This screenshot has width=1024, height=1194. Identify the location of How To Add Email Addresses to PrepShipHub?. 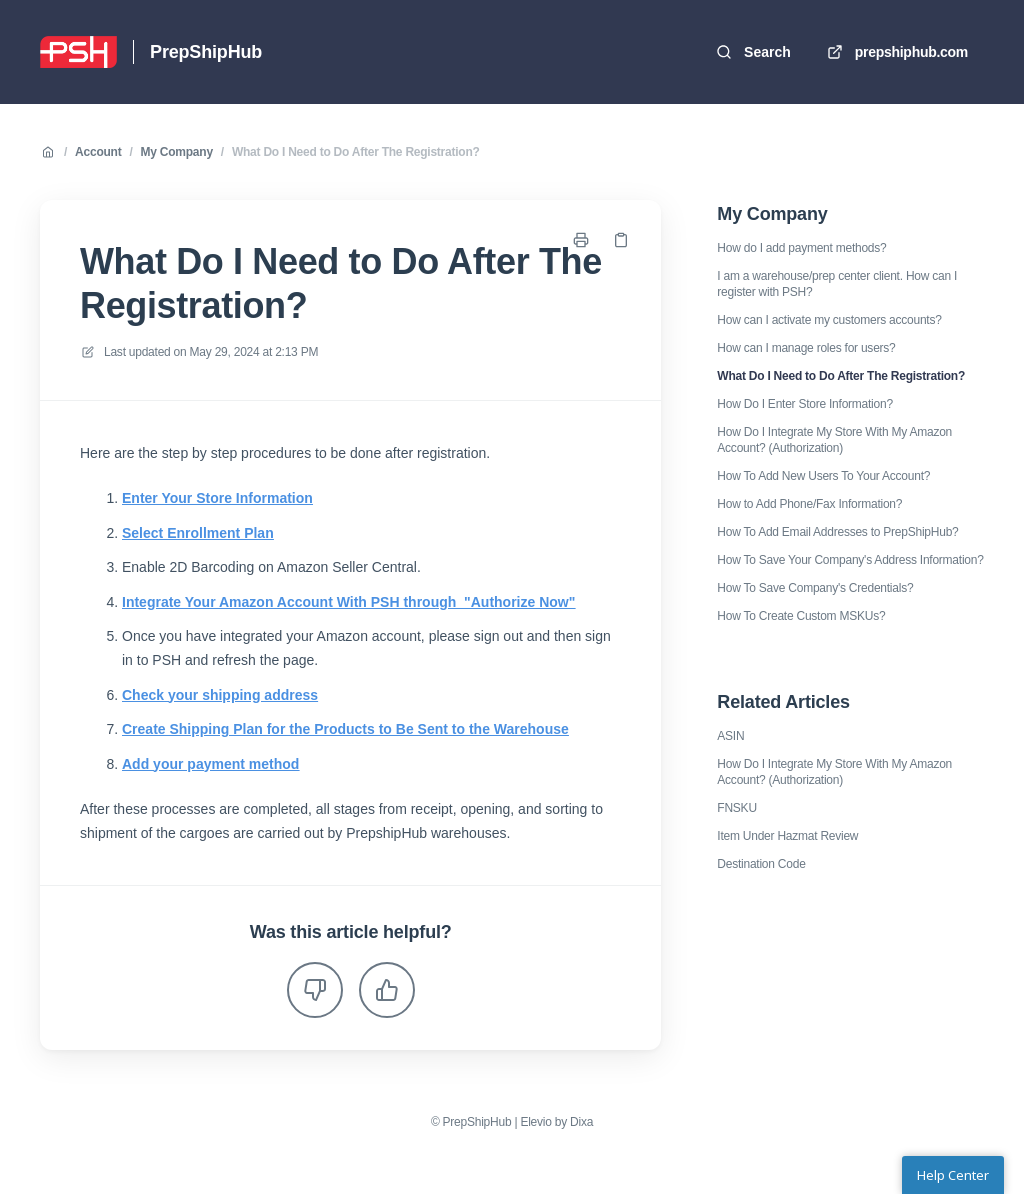
(837, 532).